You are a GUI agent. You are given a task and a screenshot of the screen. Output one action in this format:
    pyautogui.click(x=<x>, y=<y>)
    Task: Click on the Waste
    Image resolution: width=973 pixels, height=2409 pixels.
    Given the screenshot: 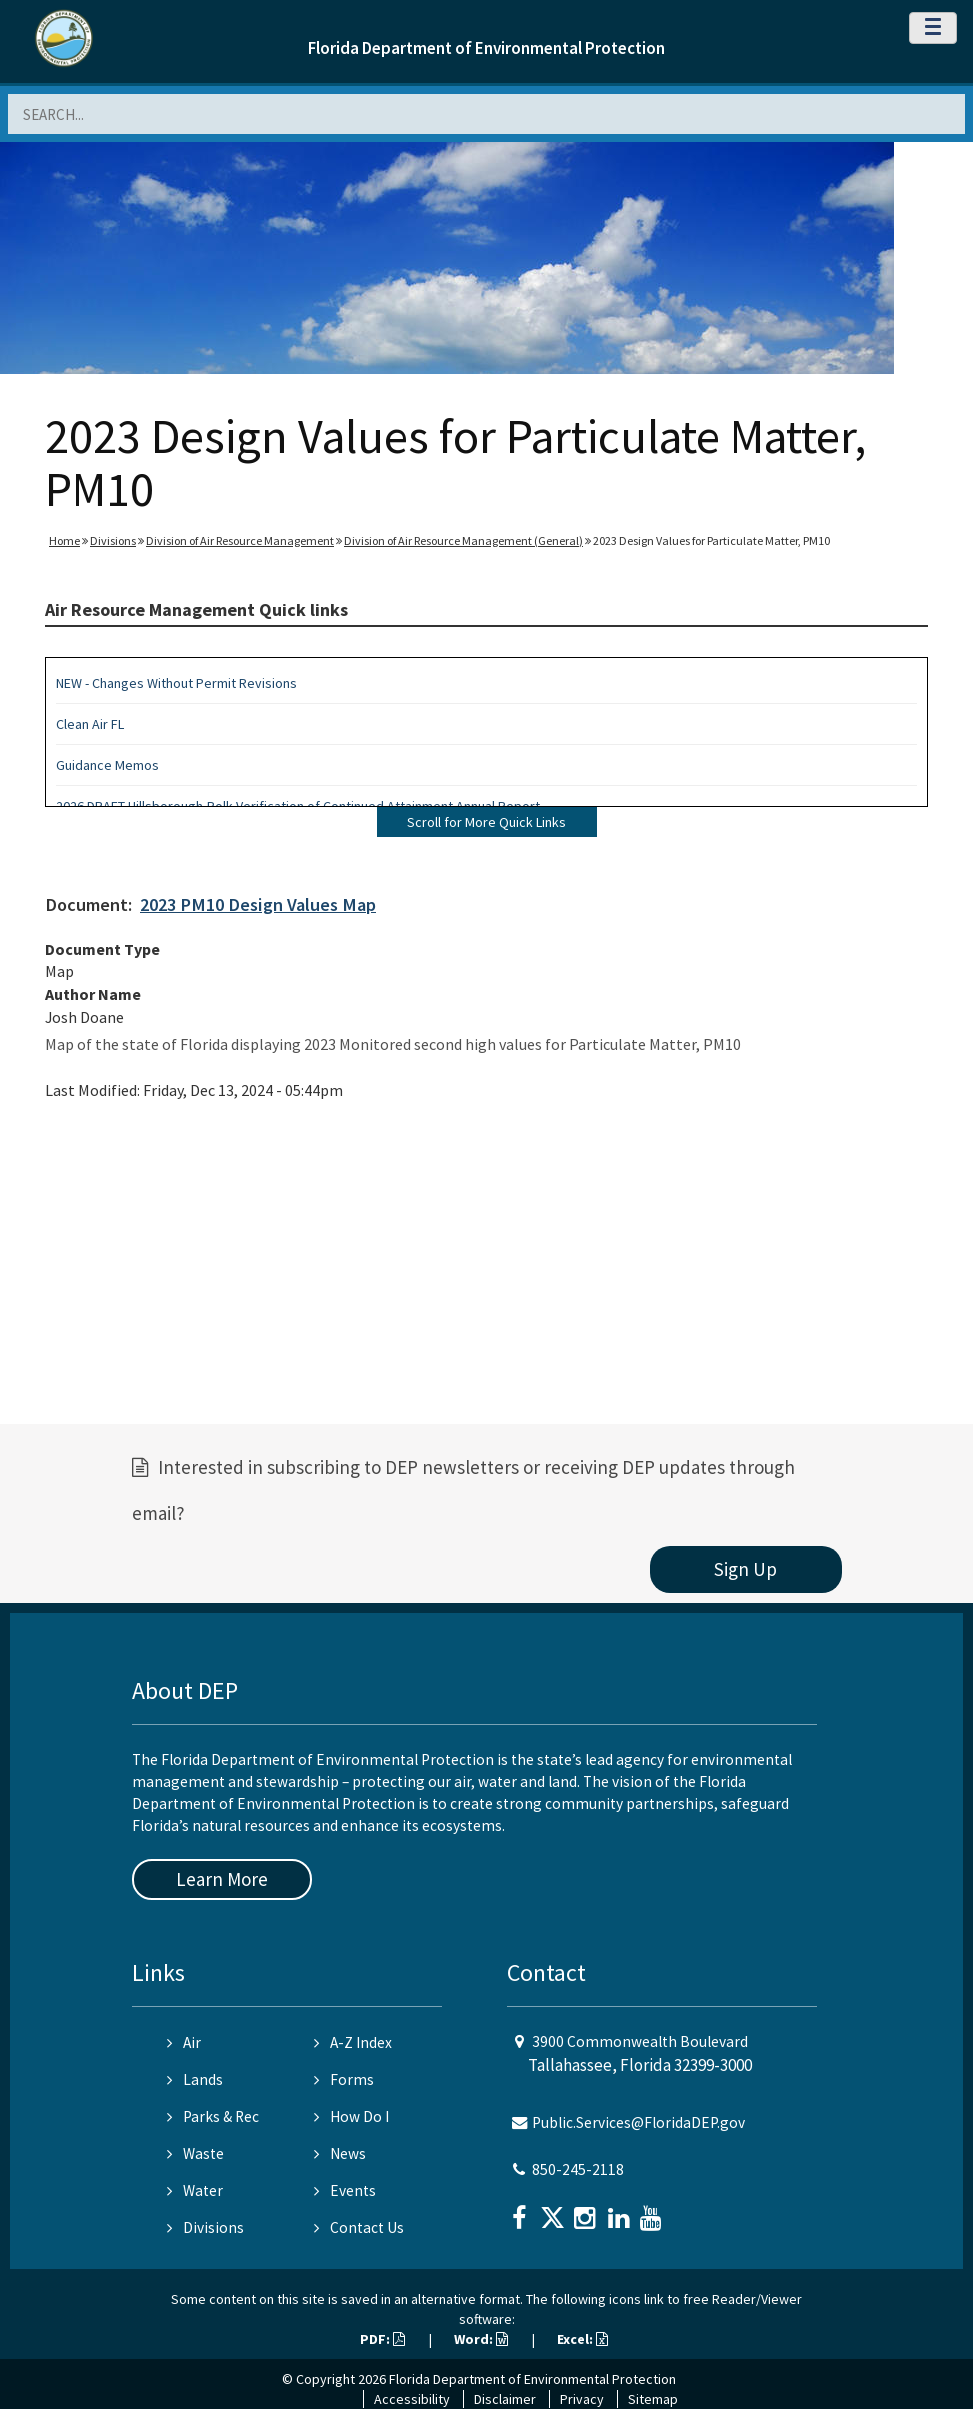 What is the action you would take?
    pyautogui.click(x=195, y=2153)
    